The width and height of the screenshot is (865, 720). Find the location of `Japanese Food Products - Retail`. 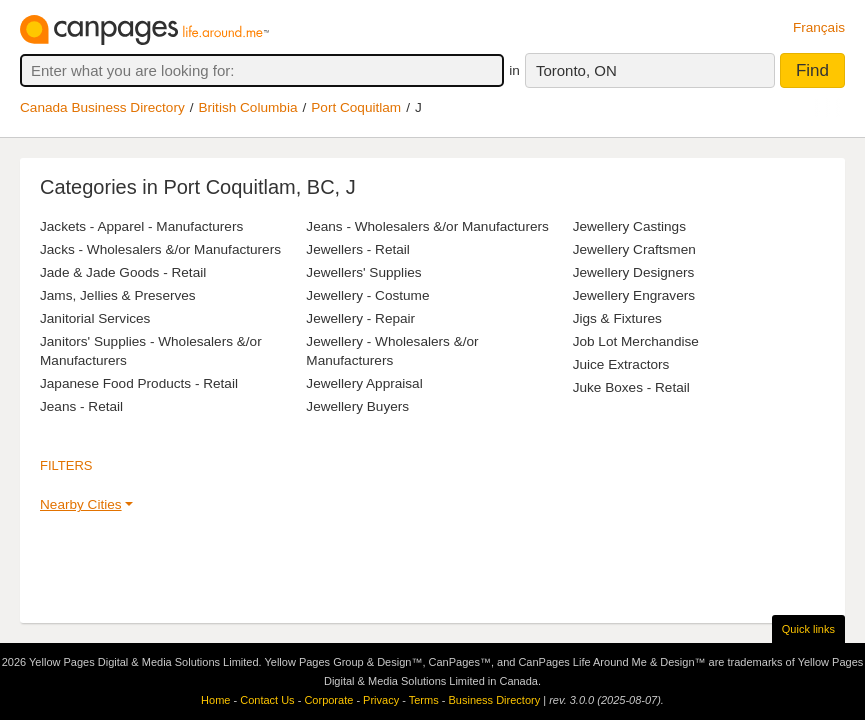

Japanese Food Products - Retail is located at coordinates (139, 383).